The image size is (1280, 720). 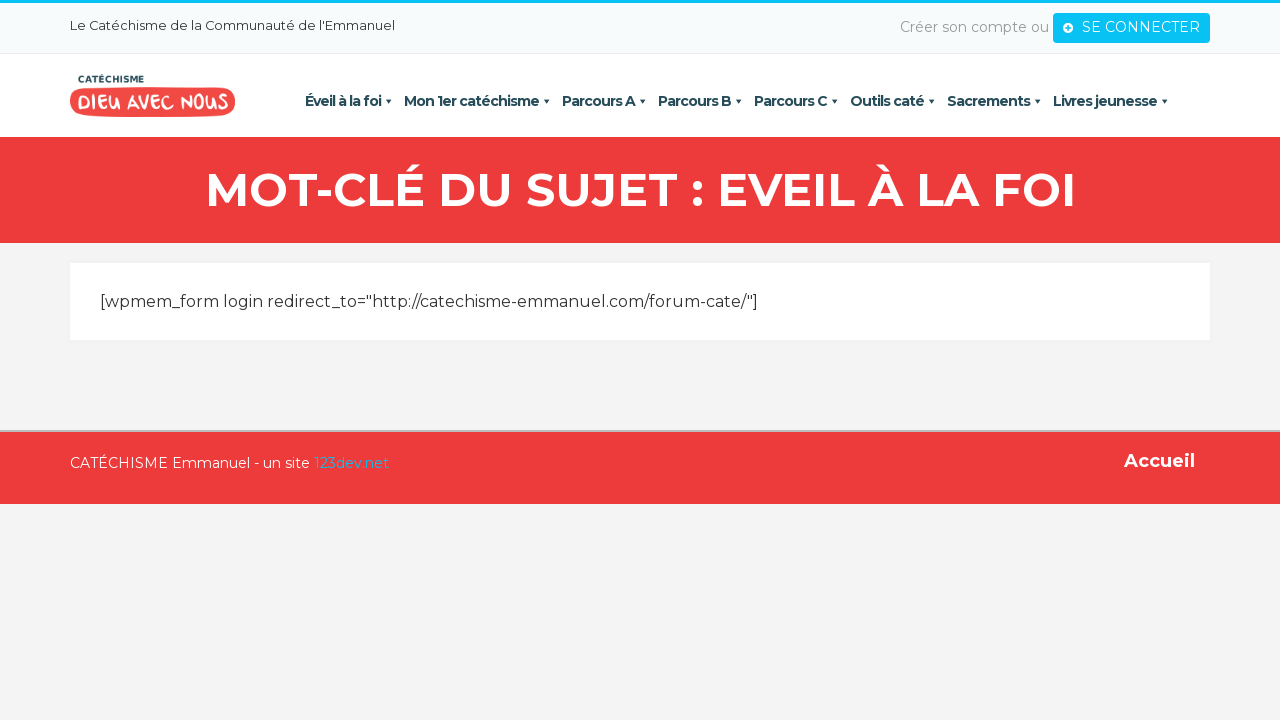 What do you see at coordinates (1146, 27) in the screenshot?
I see `SE CONNECTER` at bounding box center [1146, 27].